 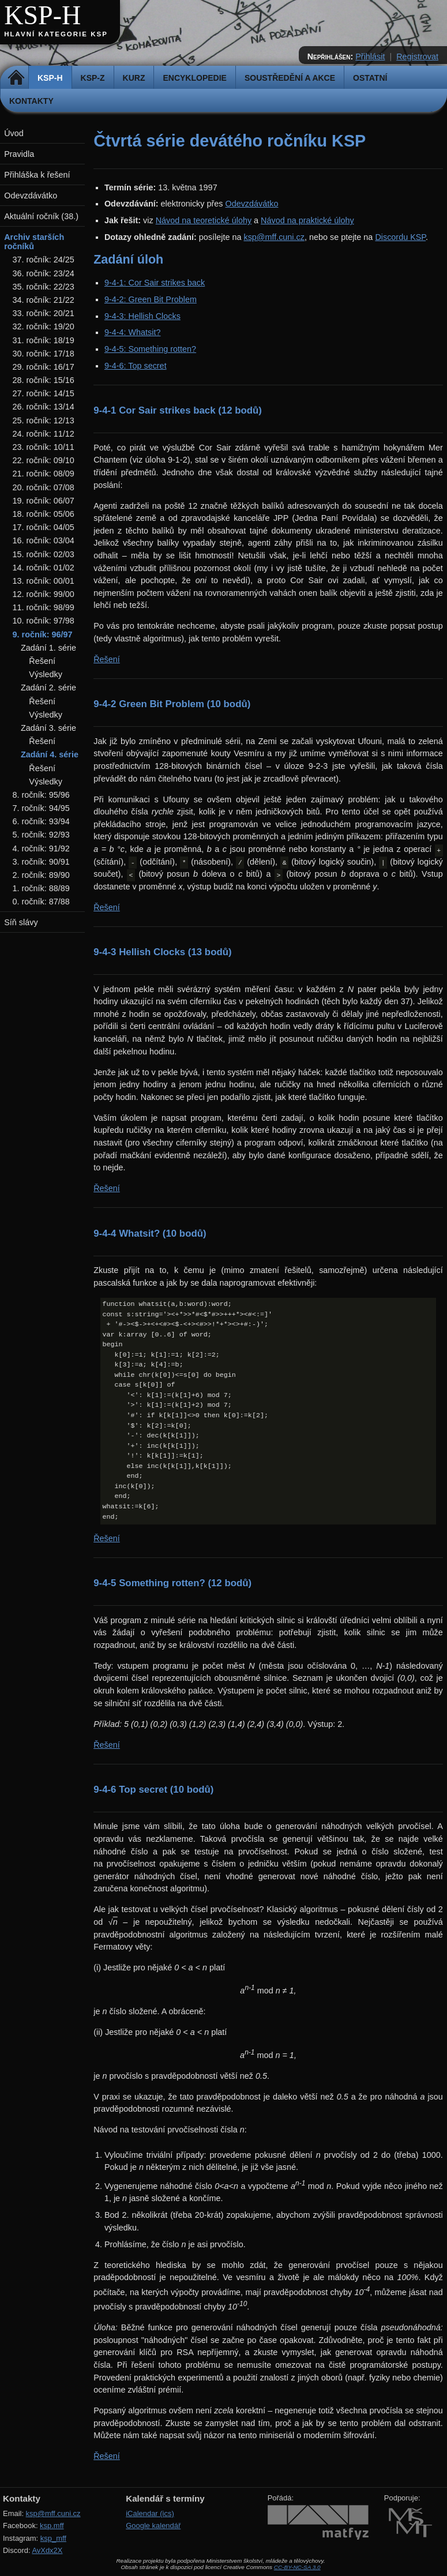 What do you see at coordinates (290, 77) in the screenshot?
I see `Soustředění a akce` at bounding box center [290, 77].